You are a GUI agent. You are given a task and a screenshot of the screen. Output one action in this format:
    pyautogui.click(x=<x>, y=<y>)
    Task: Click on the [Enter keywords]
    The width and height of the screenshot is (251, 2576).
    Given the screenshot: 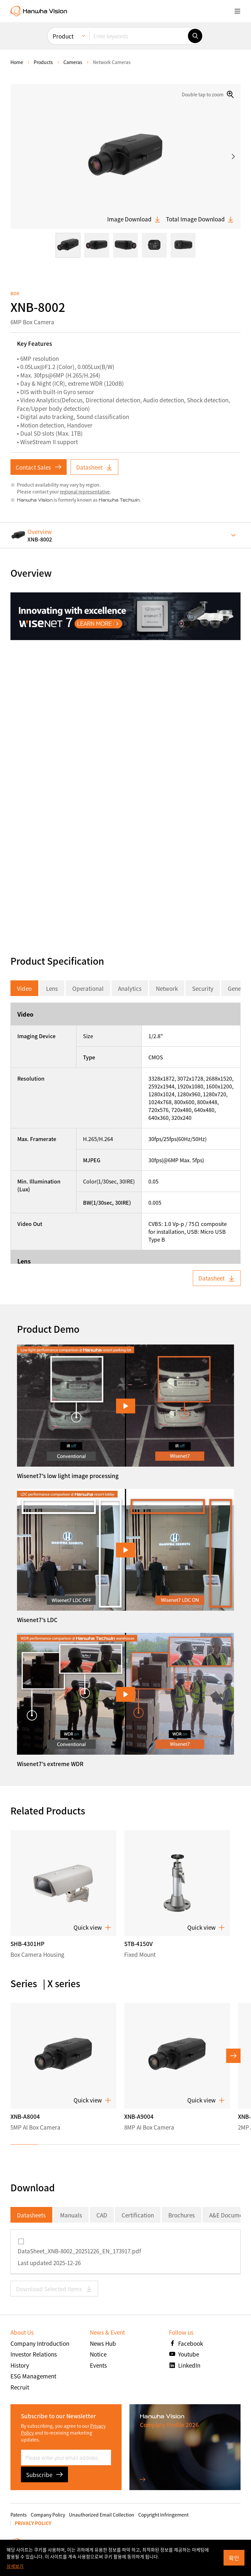 What is the action you would take?
    pyautogui.click(x=138, y=35)
    